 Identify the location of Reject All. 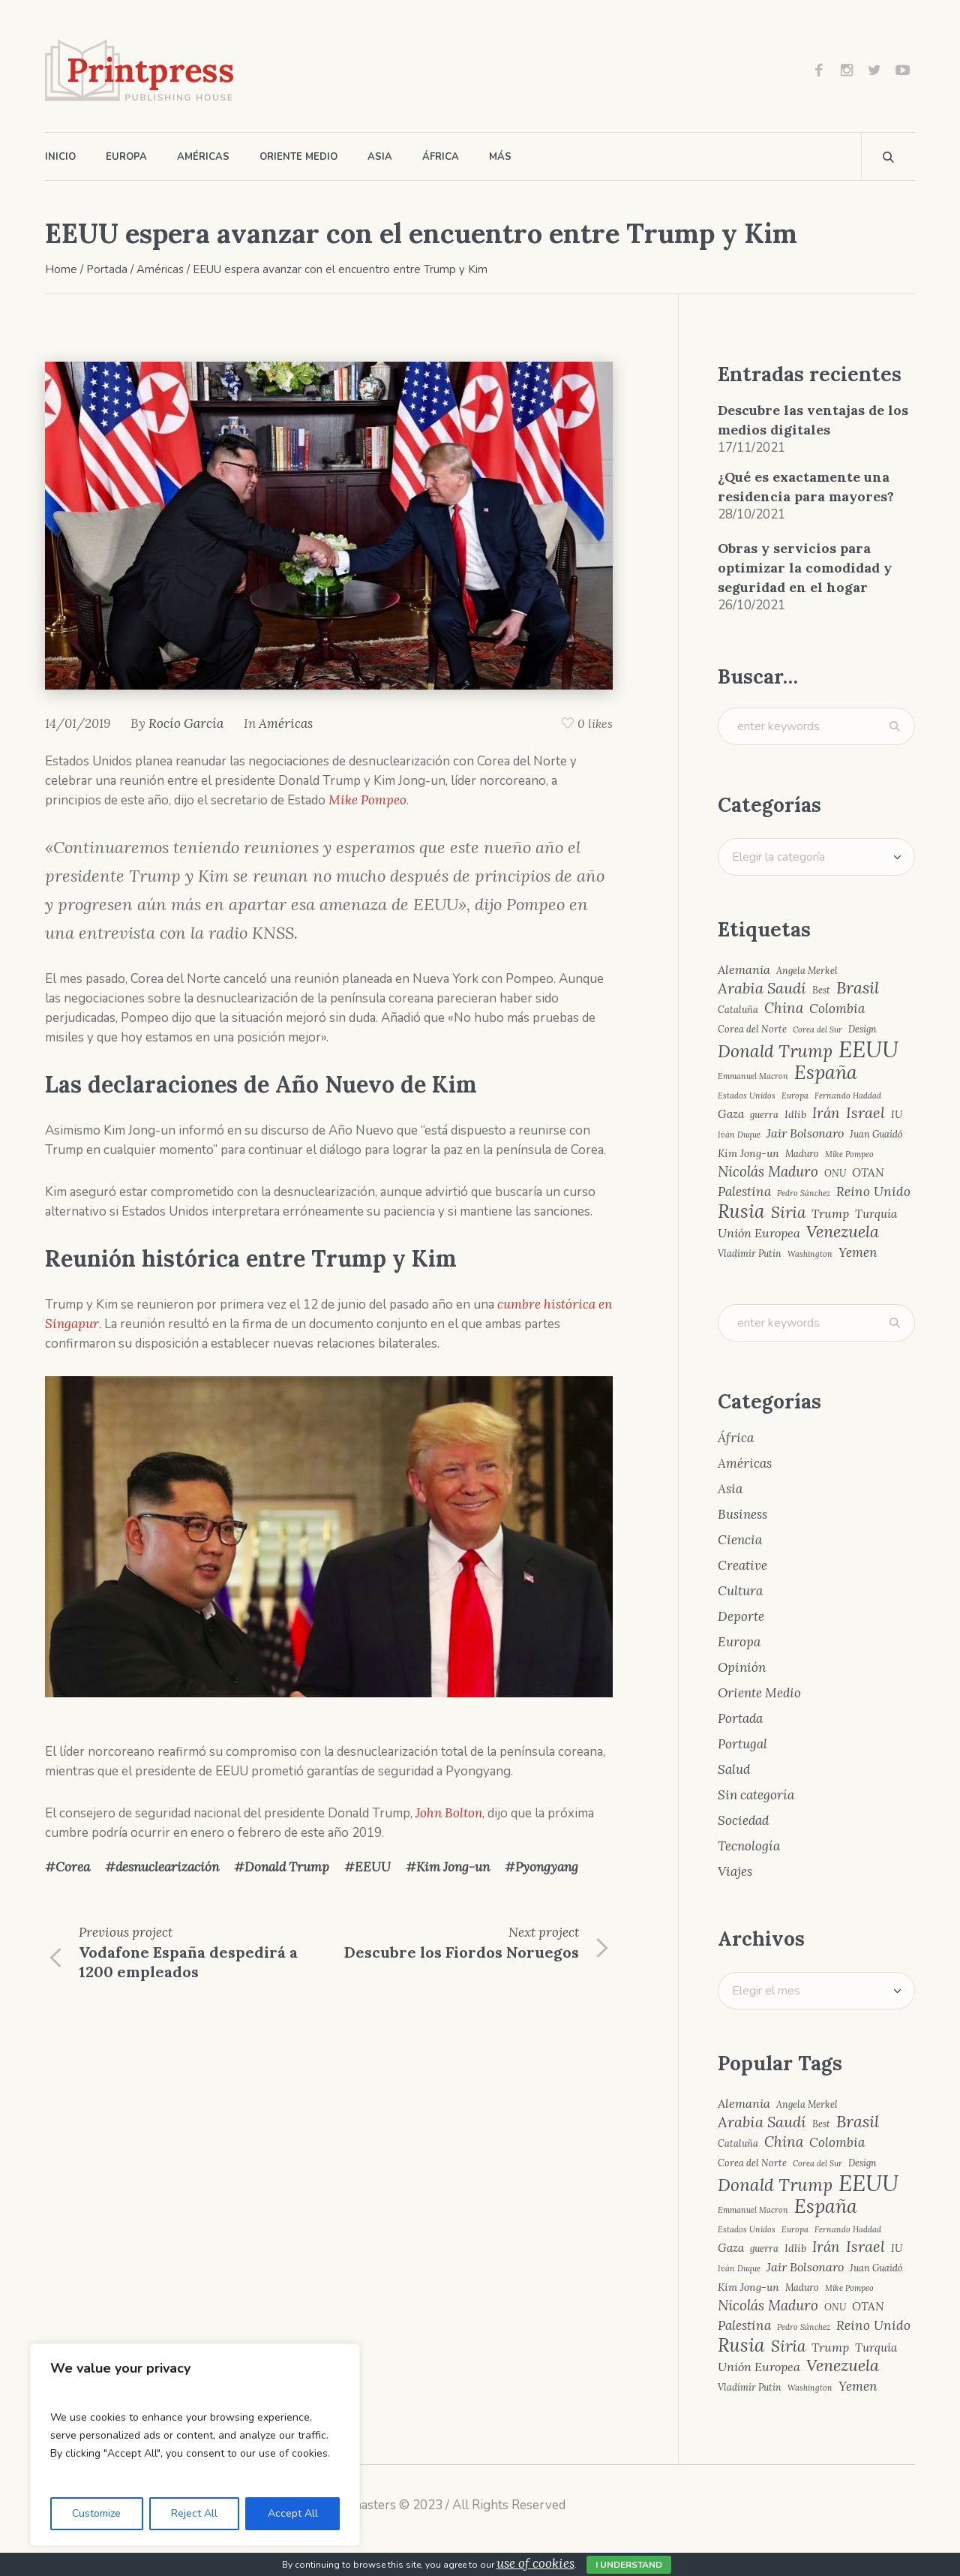
(194, 2513).